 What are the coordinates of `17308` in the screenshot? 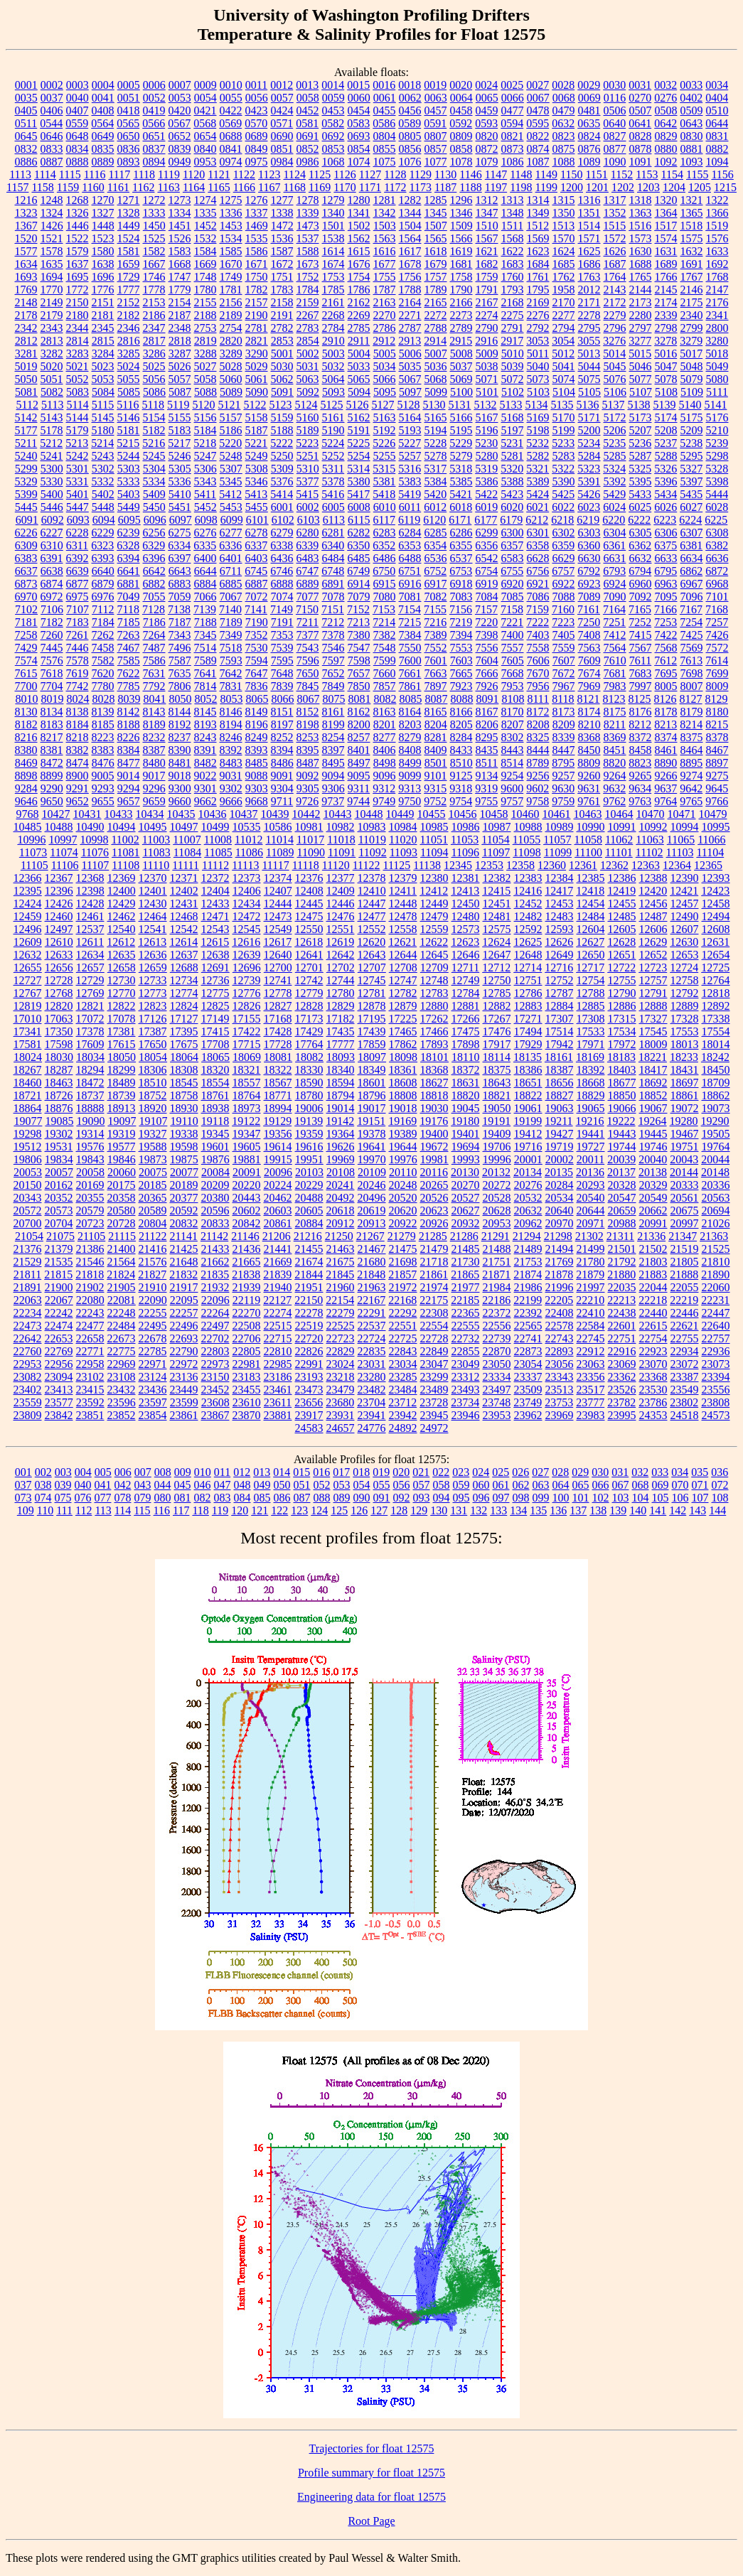 It's located at (591, 1019).